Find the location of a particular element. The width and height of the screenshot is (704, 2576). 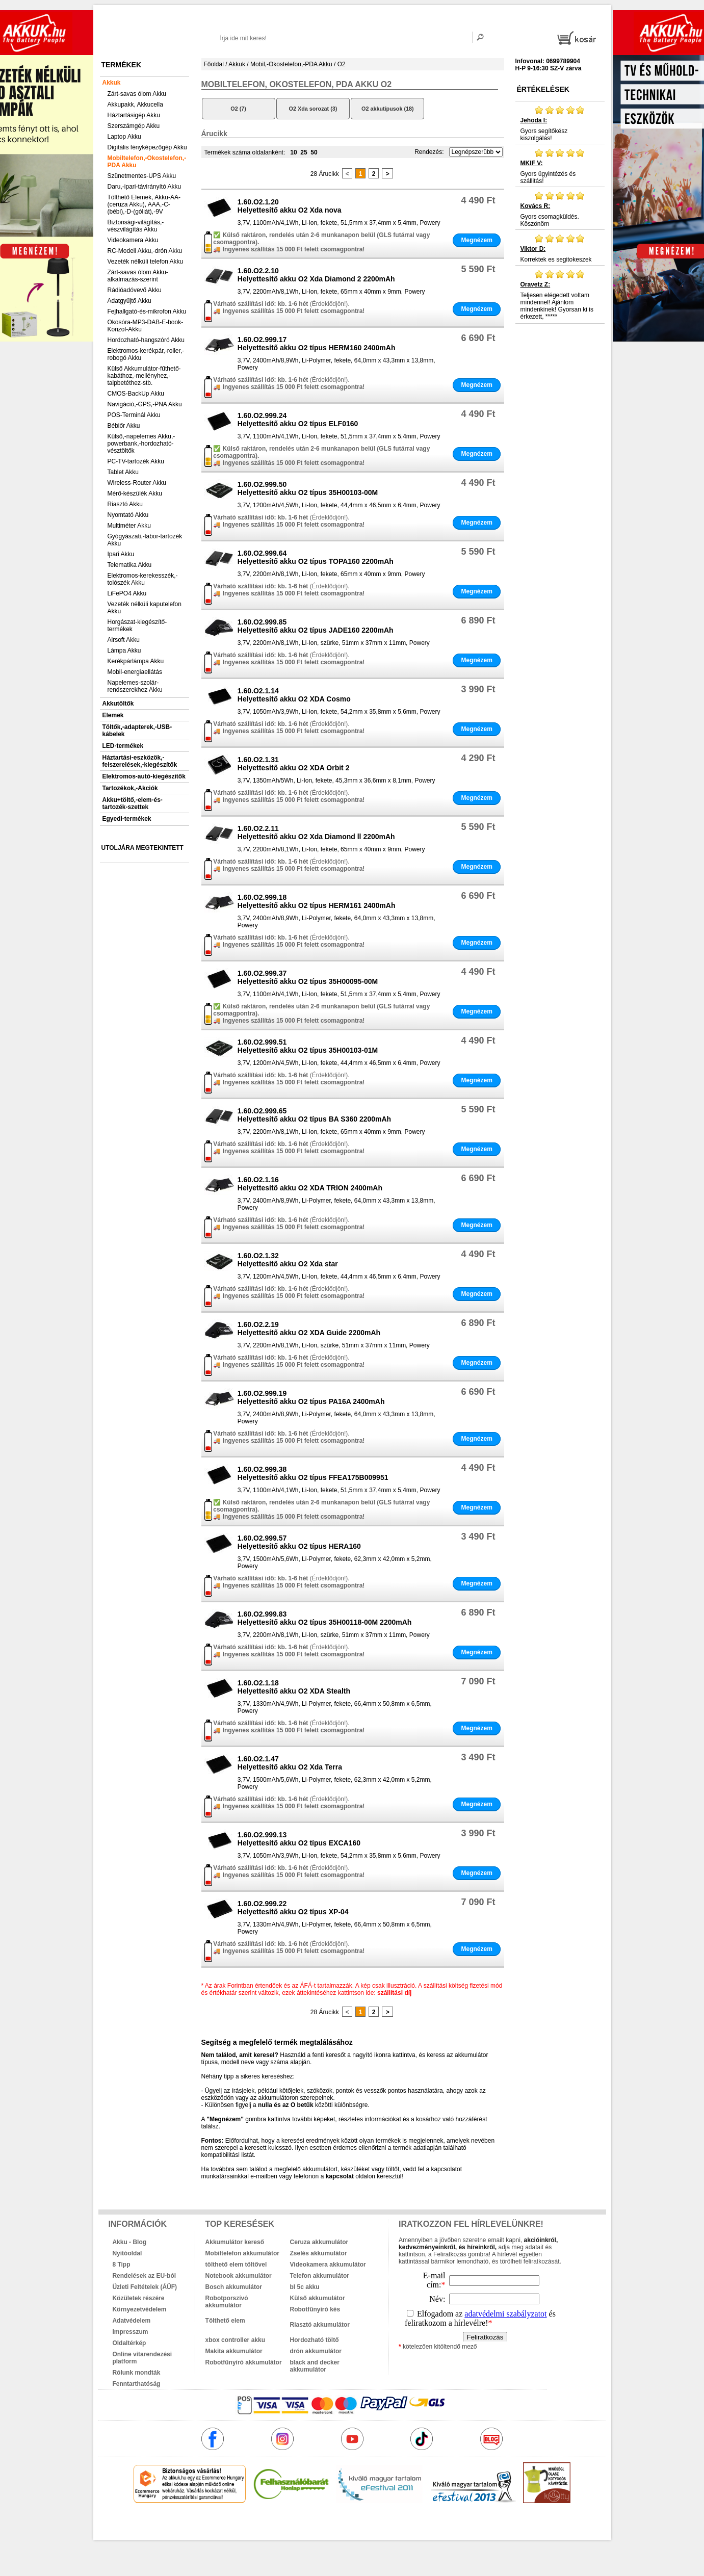

1.60.O2.1.20Helyettesítő akku O2 Xda nova is located at coordinates (290, 206).